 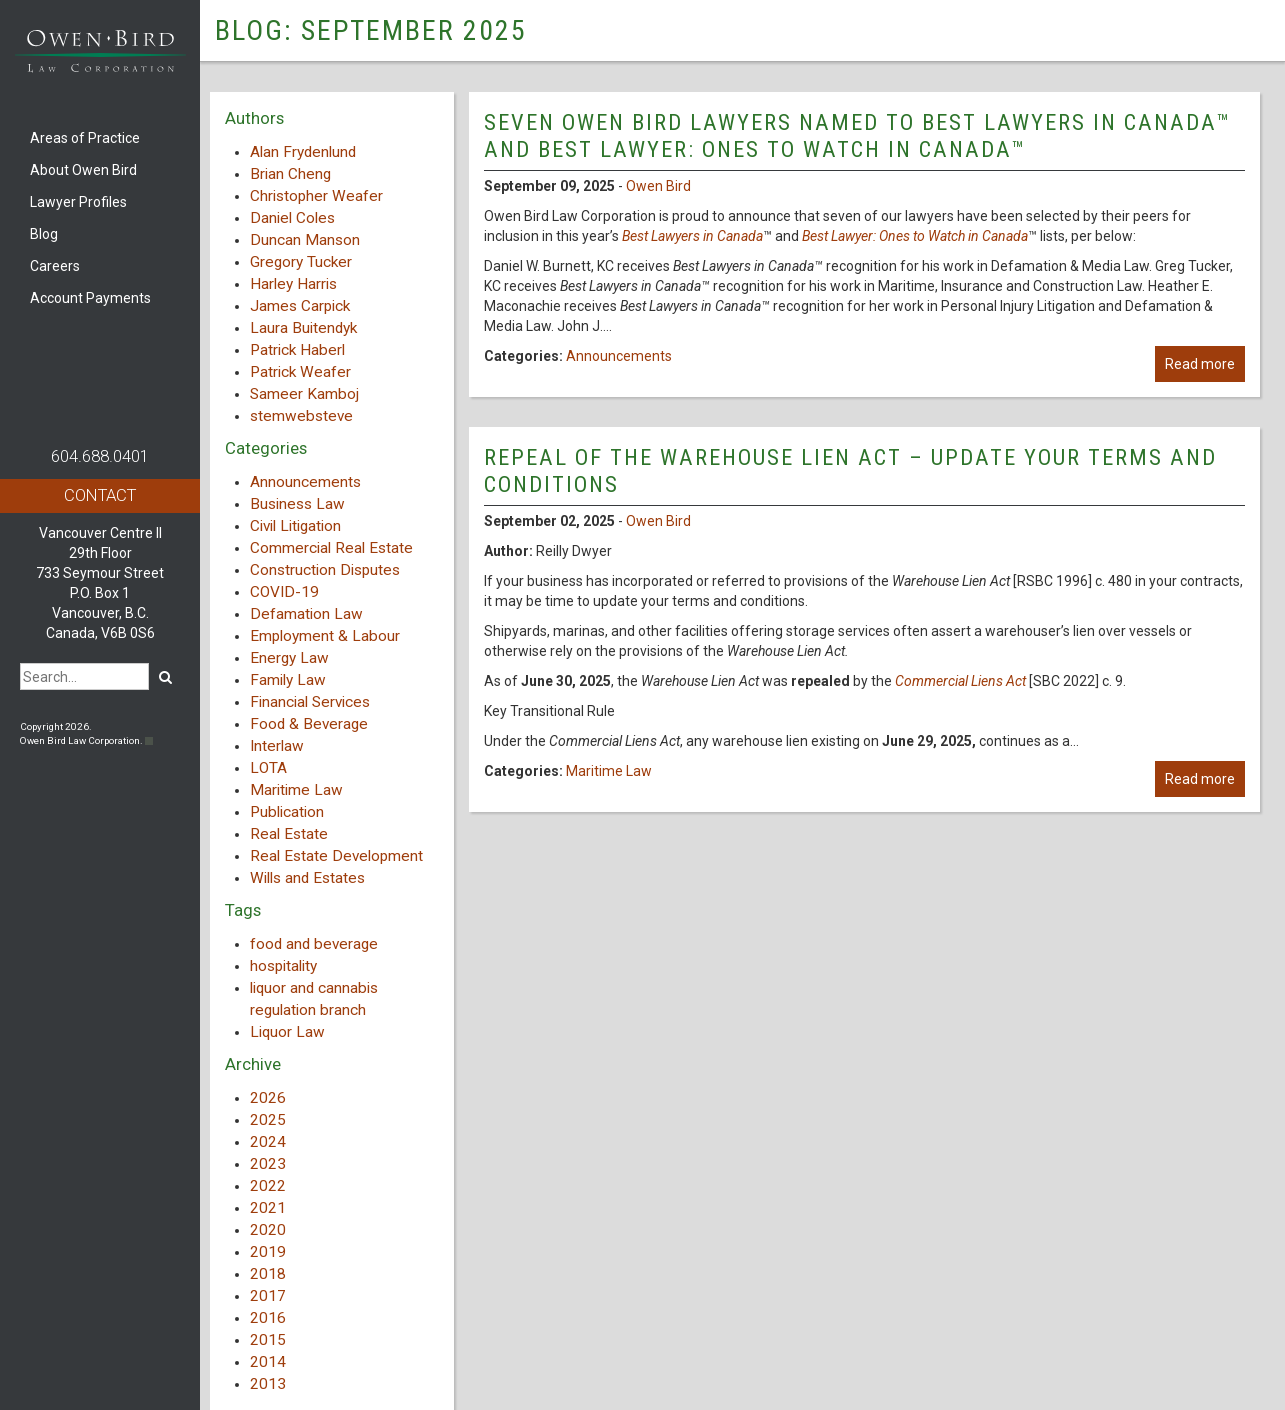 What do you see at coordinates (307, 878) in the screenshot?
I see `Wills and Estates` at bounding box center [307, 878].